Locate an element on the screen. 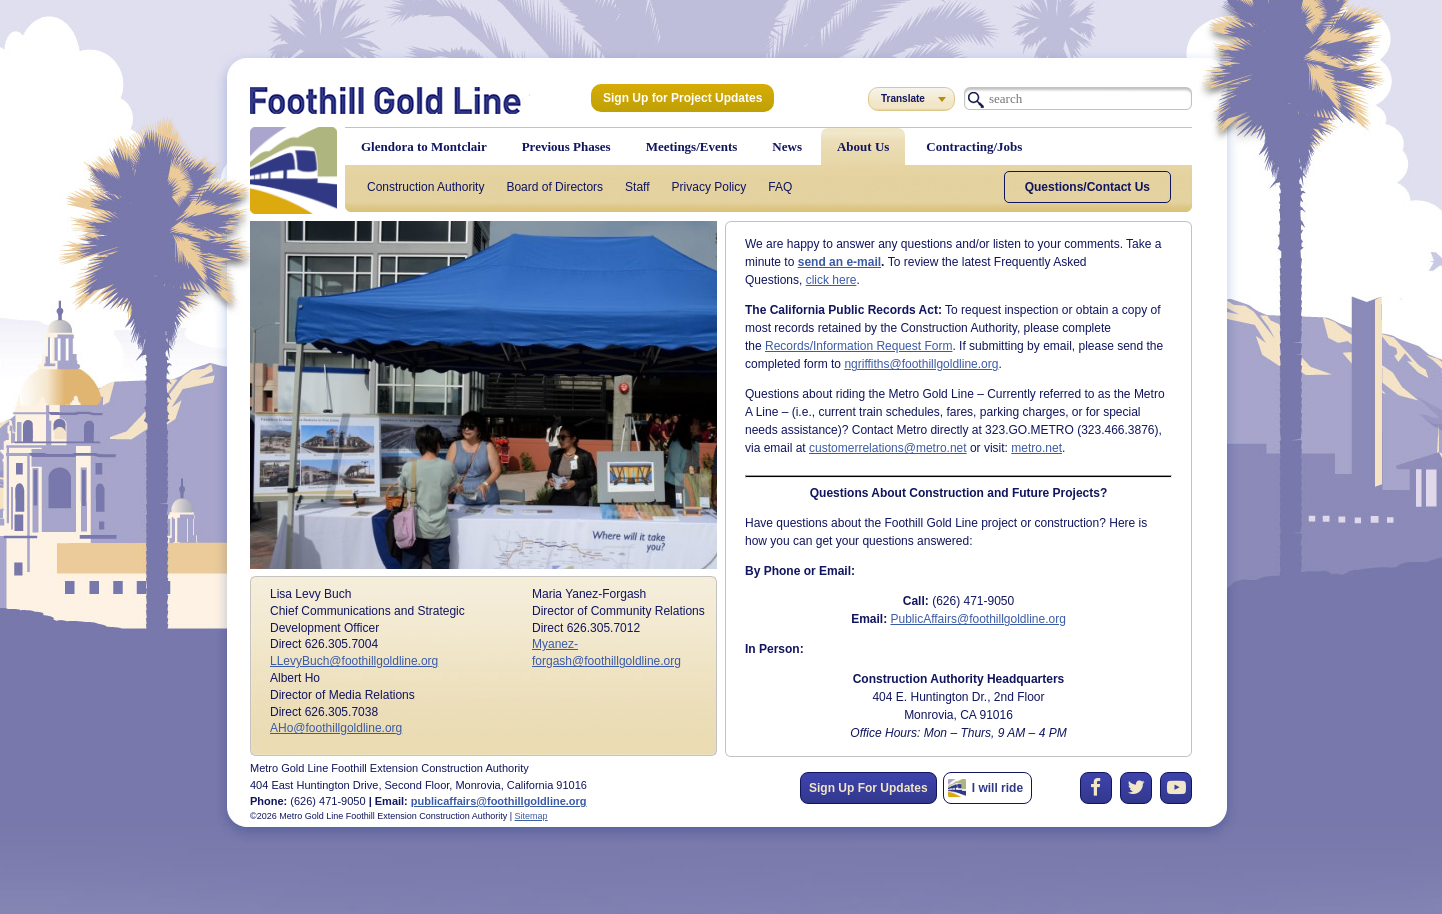 The image size is (1442, 914). Sitemap is located at coordinates (531, 816).